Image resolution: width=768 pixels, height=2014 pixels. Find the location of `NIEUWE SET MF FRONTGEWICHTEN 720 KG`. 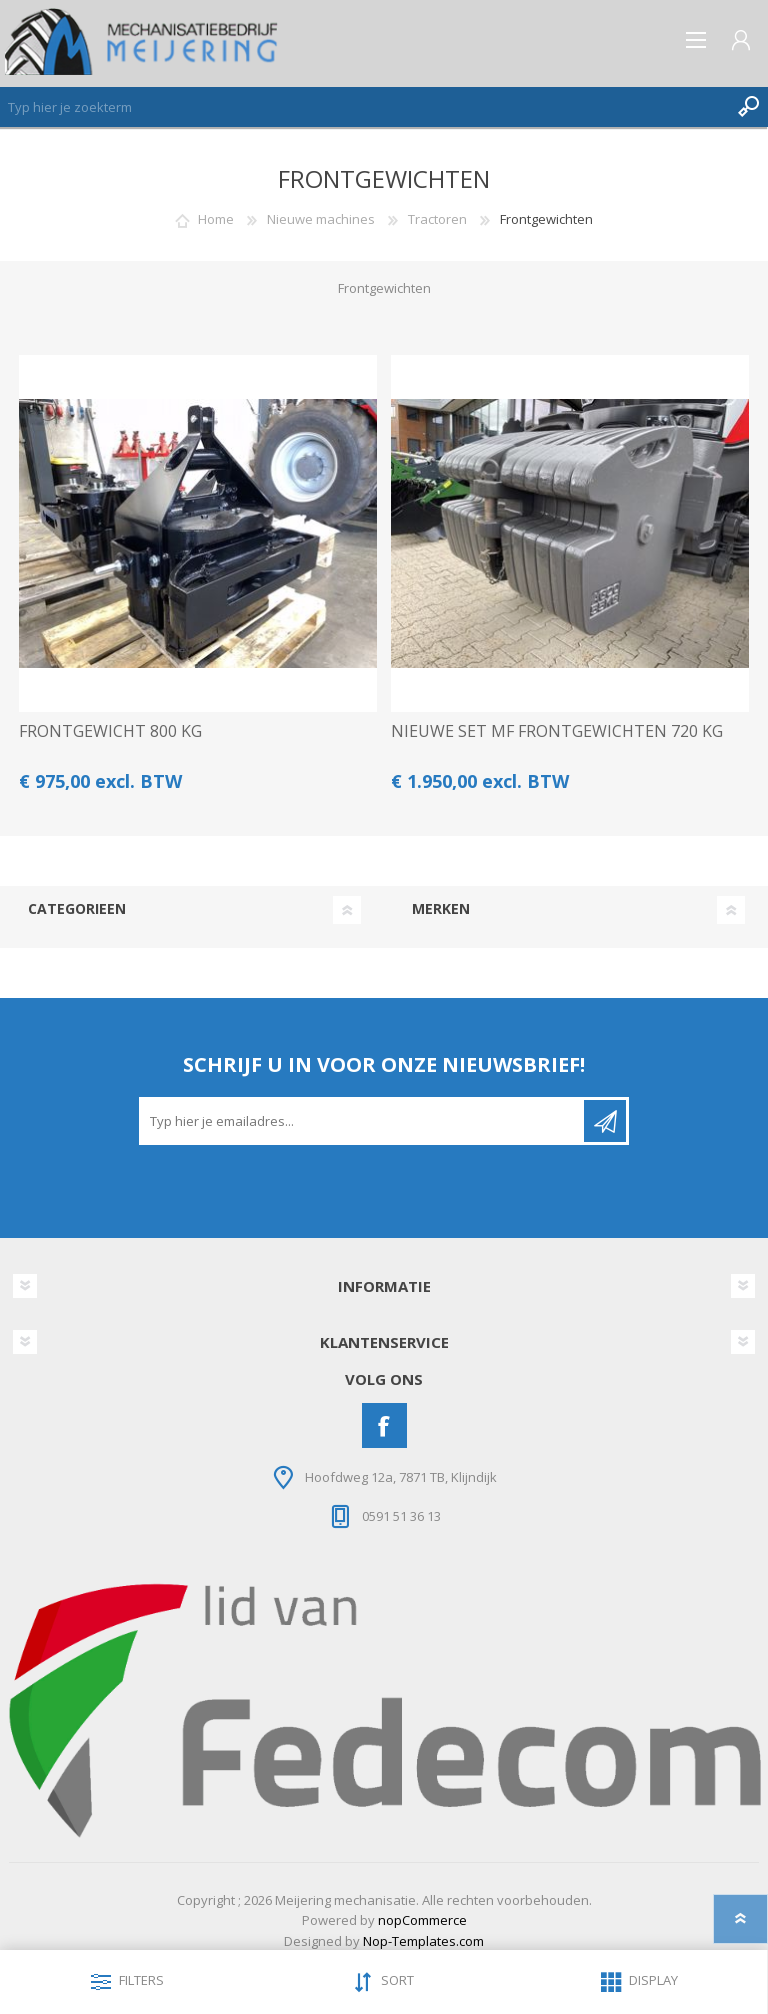

NIEUWE SET MF FRONTGEWICHTEN 720 KG is located at coordinates (557, 731).